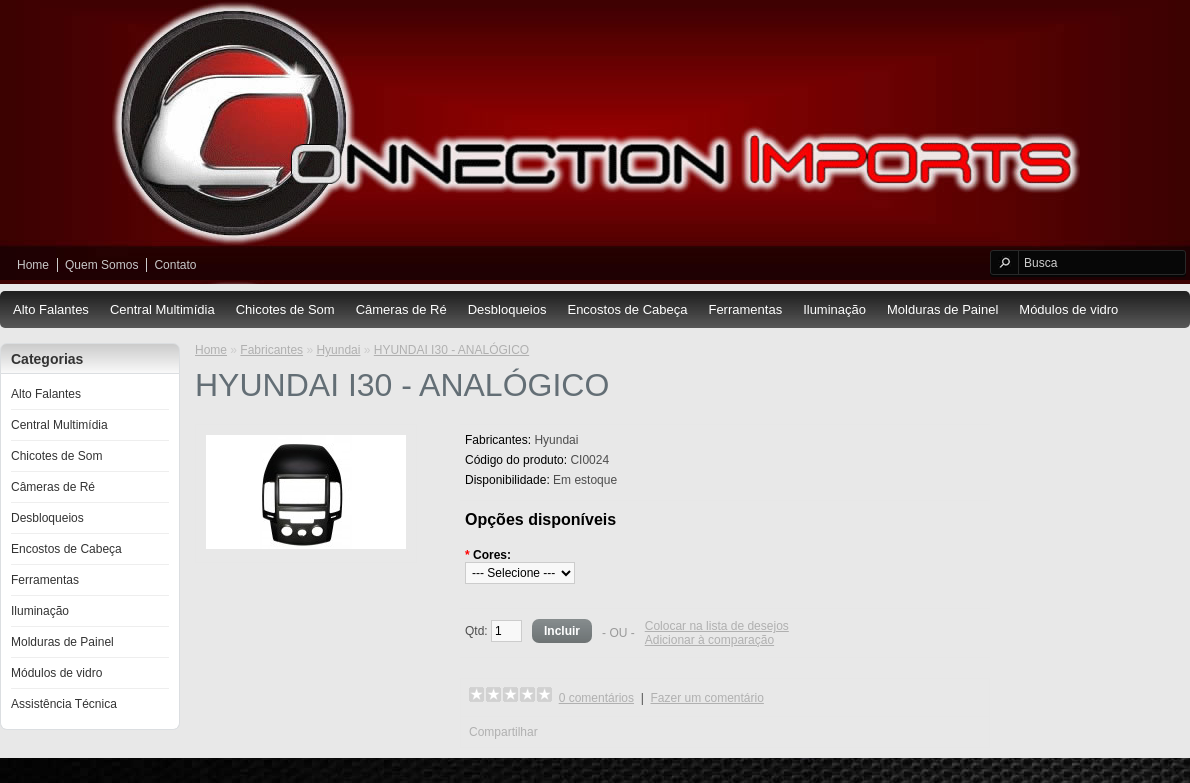  What do you see at coordinates (707, 698) in the screenshot?
I see `Fazer um comentário` at bounding box center [707, 698].